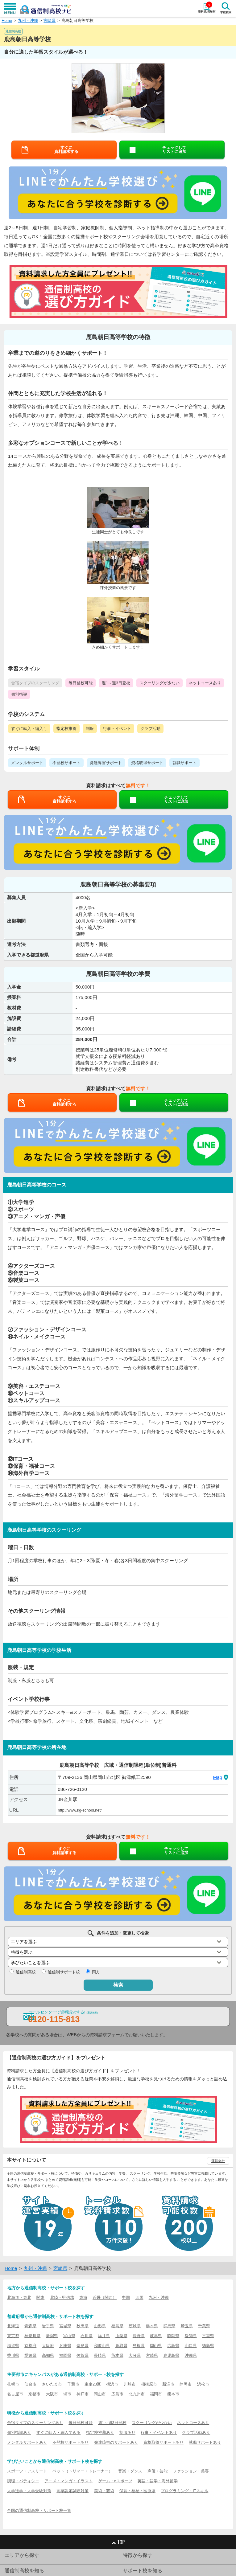 The width and height of the screenshot is (236, 2576). What do you see at coordinates (13, 2345) in the screenshot?
I see `滋賀県` at bounding box center [13, 2345].